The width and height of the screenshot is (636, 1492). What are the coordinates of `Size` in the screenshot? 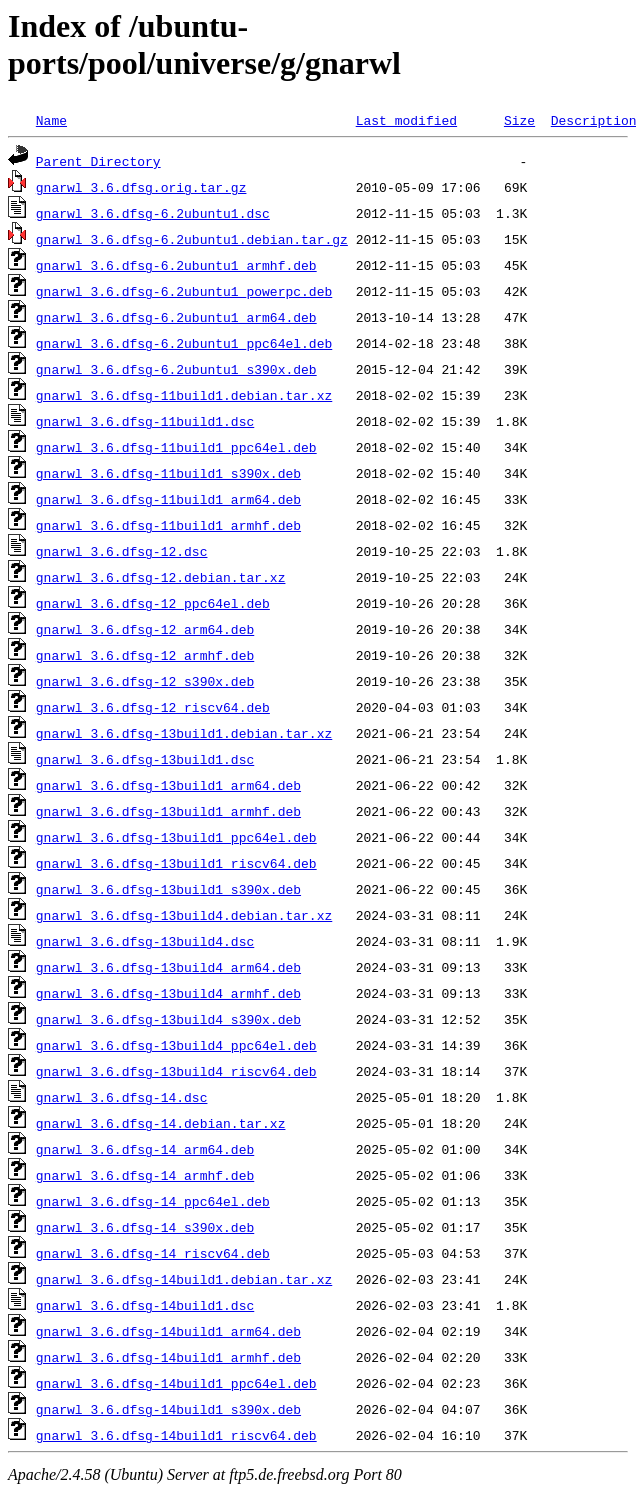 It's located at (519, 120).